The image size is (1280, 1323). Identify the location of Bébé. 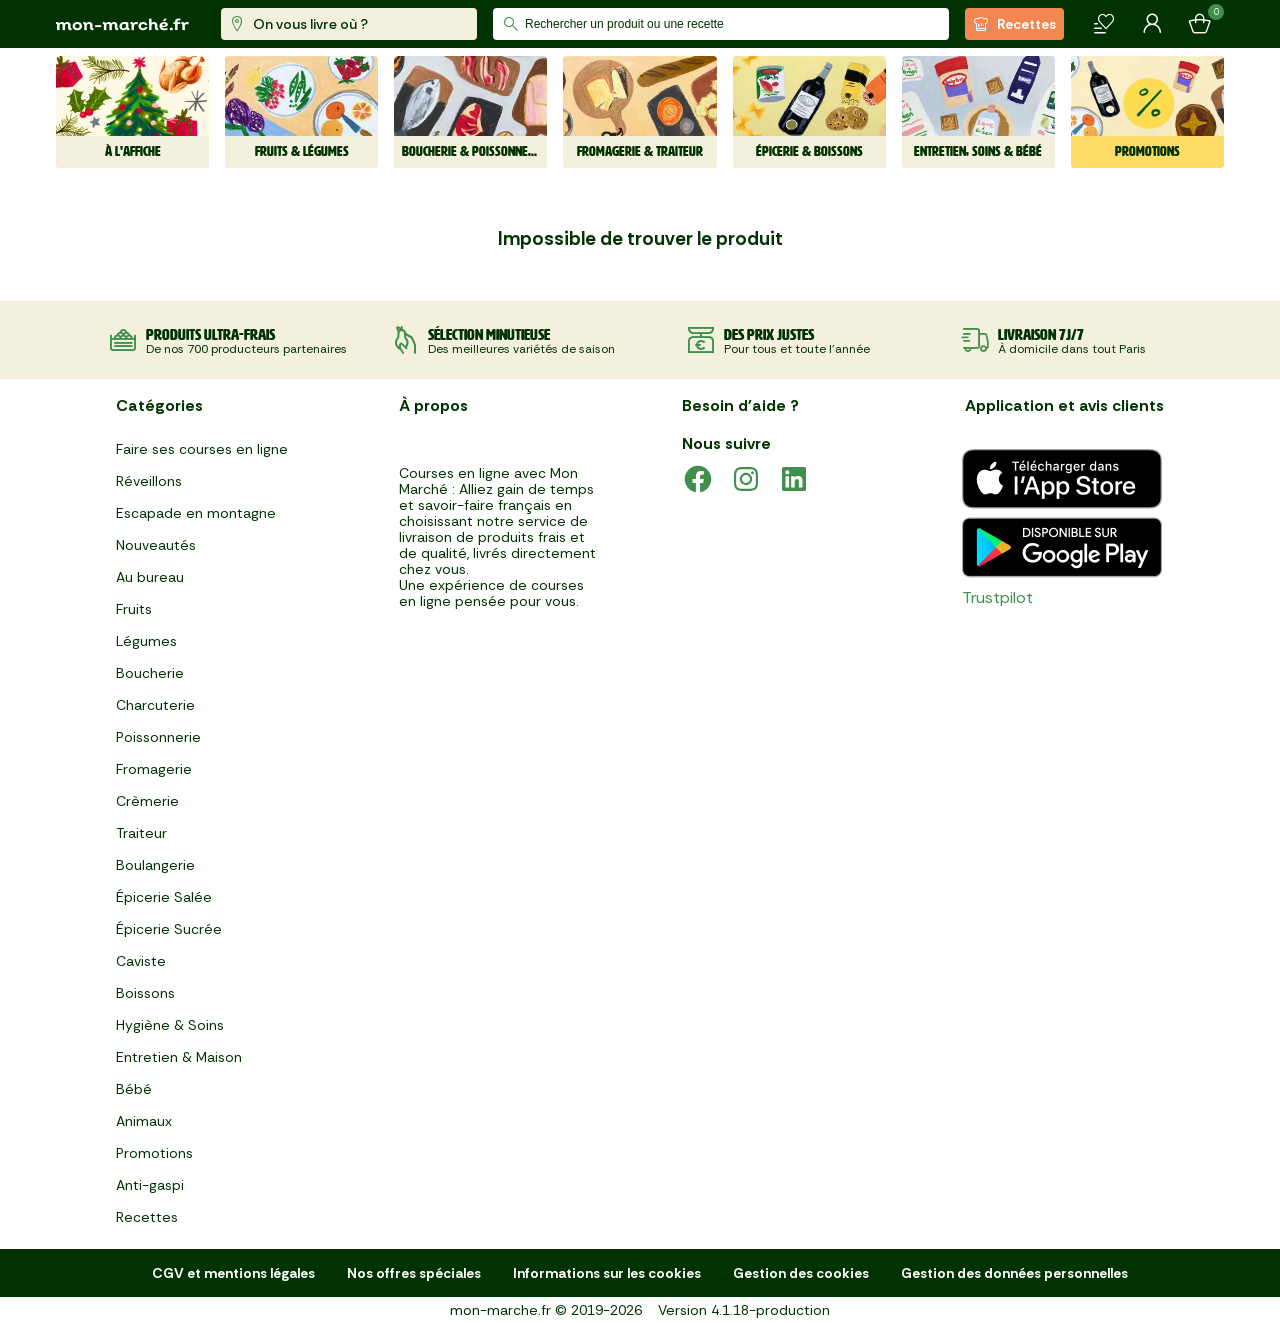
(134, 1089).